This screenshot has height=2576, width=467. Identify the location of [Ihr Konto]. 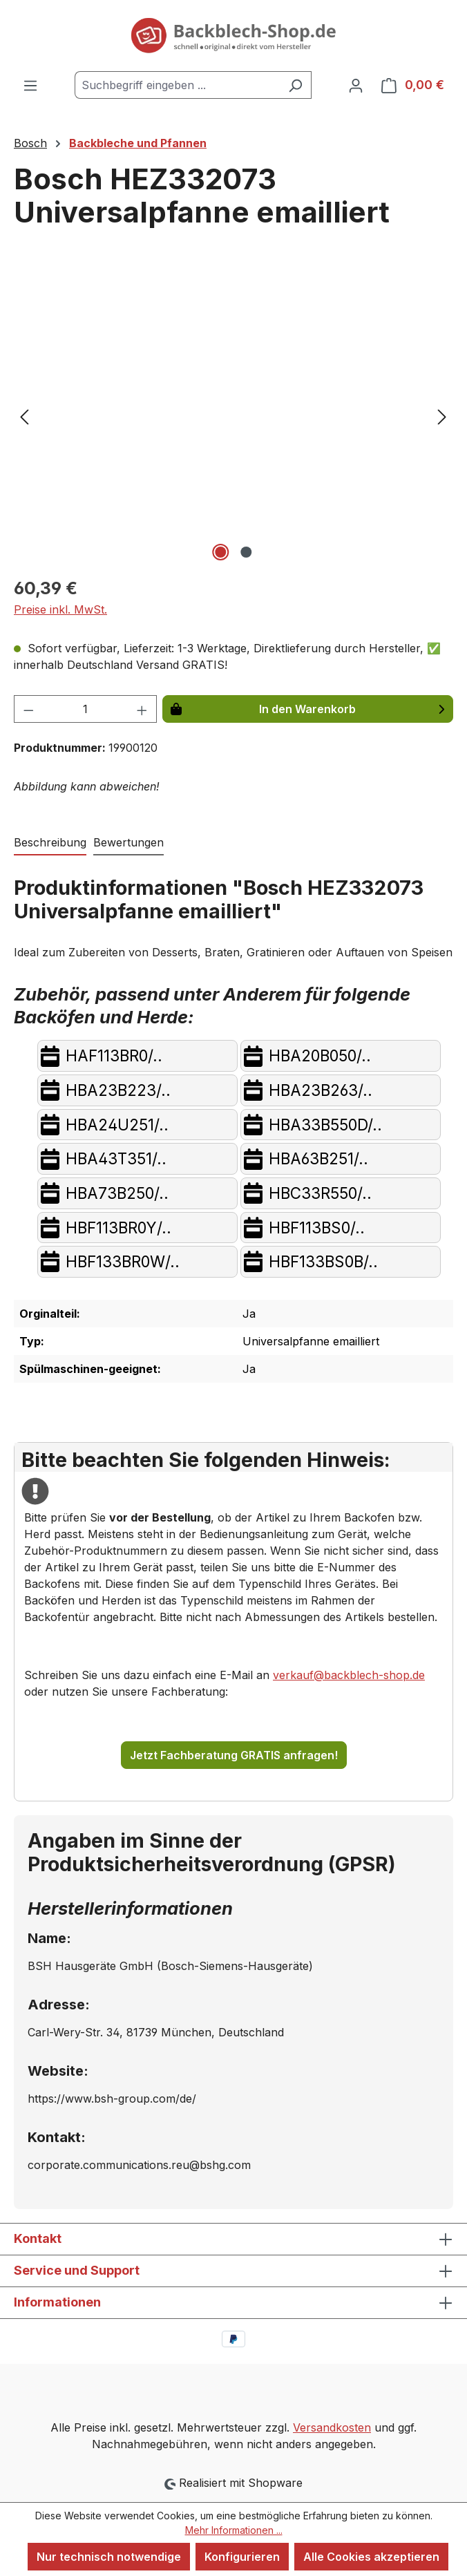
(355, 85).